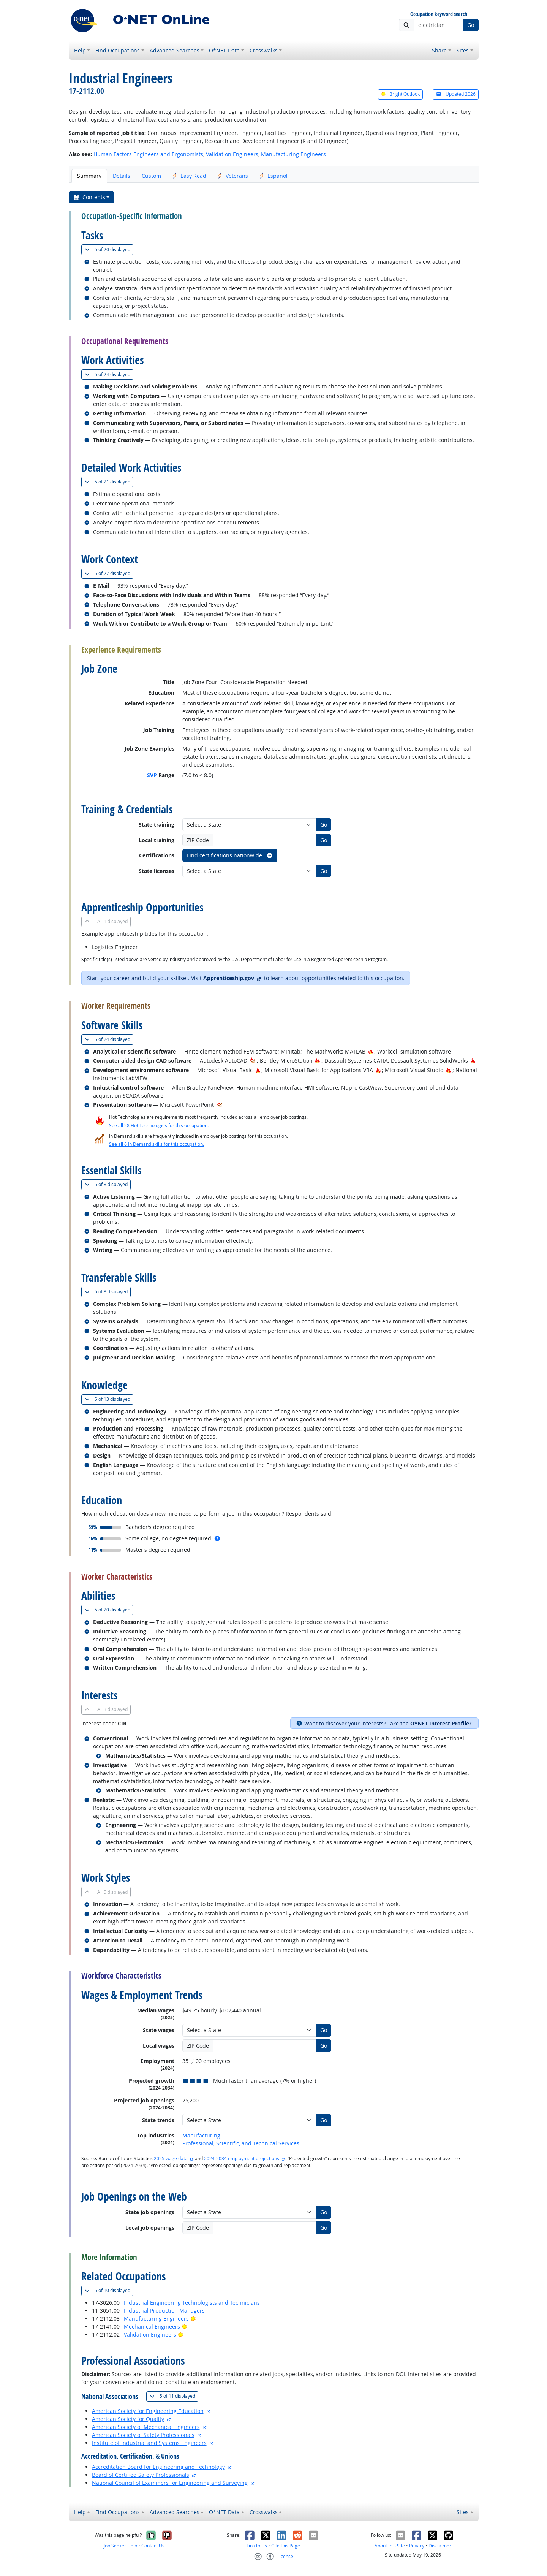 This screenshot has height=2576, width=547. Describe the element at coordinates (171, 2158) in the screenshot. I see `2025 wage data` at that location.